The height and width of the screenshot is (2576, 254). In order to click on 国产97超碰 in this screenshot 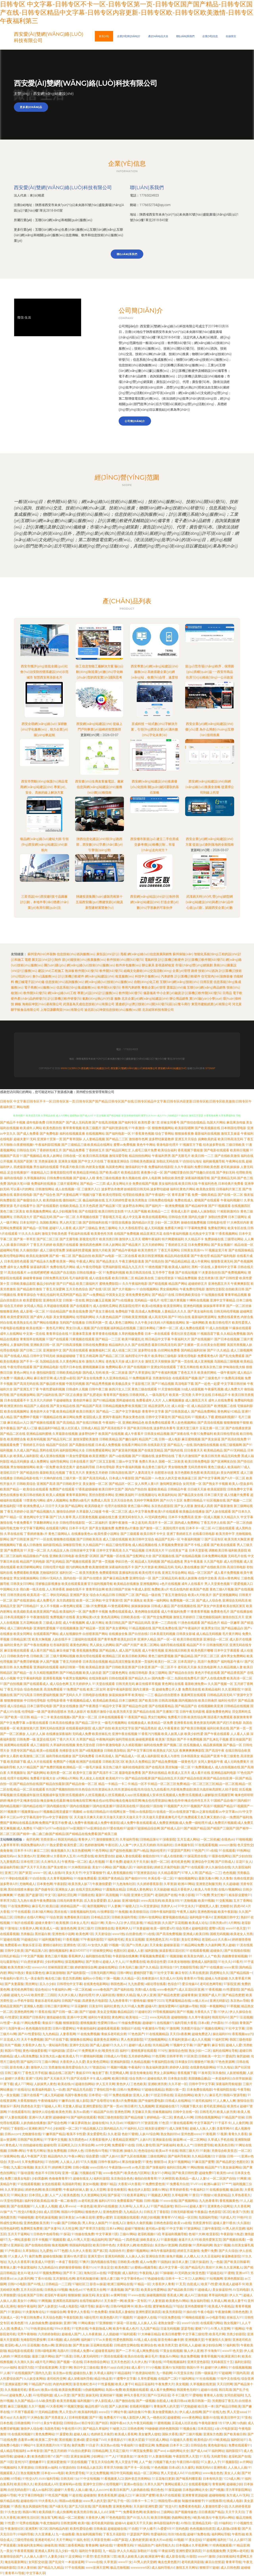, I will do `click(87, 2012)`.